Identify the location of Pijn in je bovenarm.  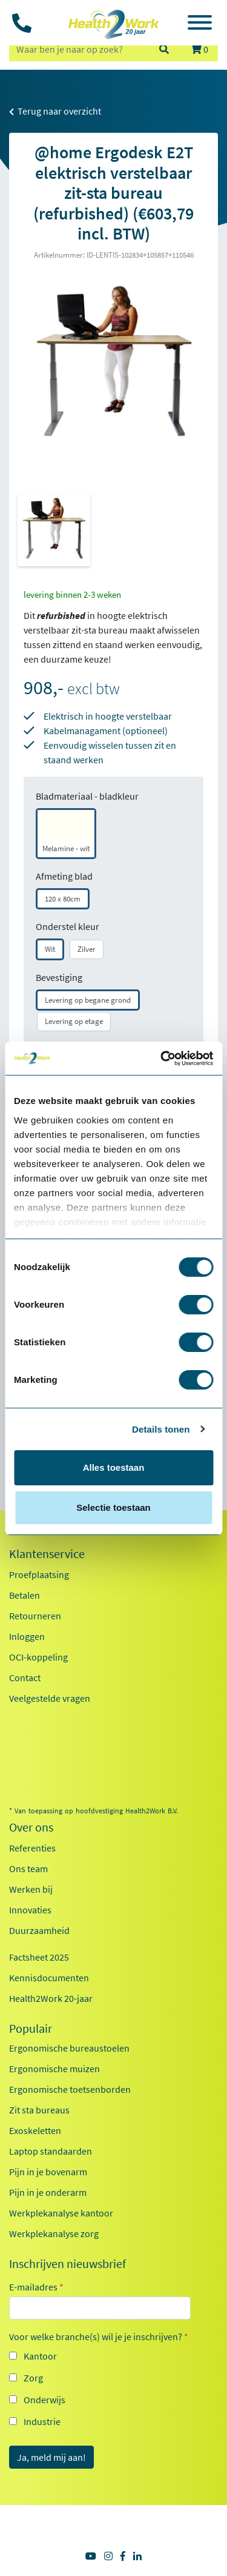
(48, 2172).